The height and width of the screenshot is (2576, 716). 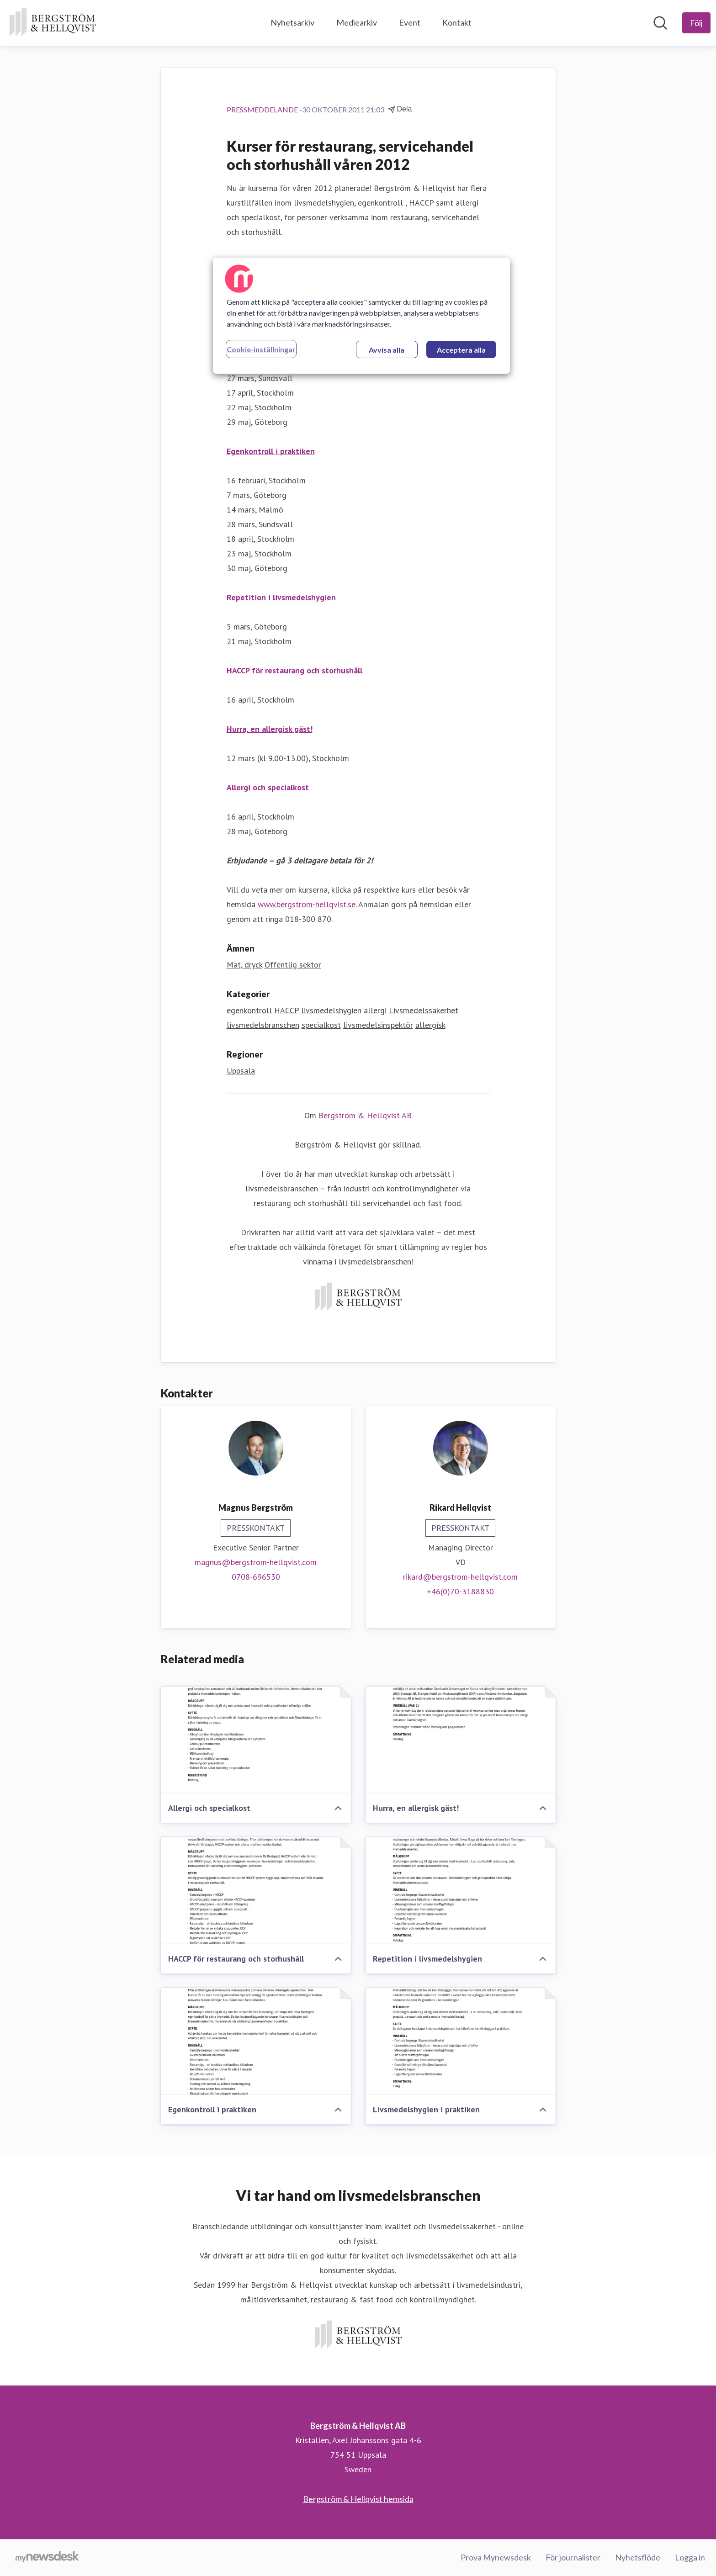 What do you see at coordinates (331, 1010) in the screenshot?
I see `livsmedelshygien` at bounding box center [331, 1010].